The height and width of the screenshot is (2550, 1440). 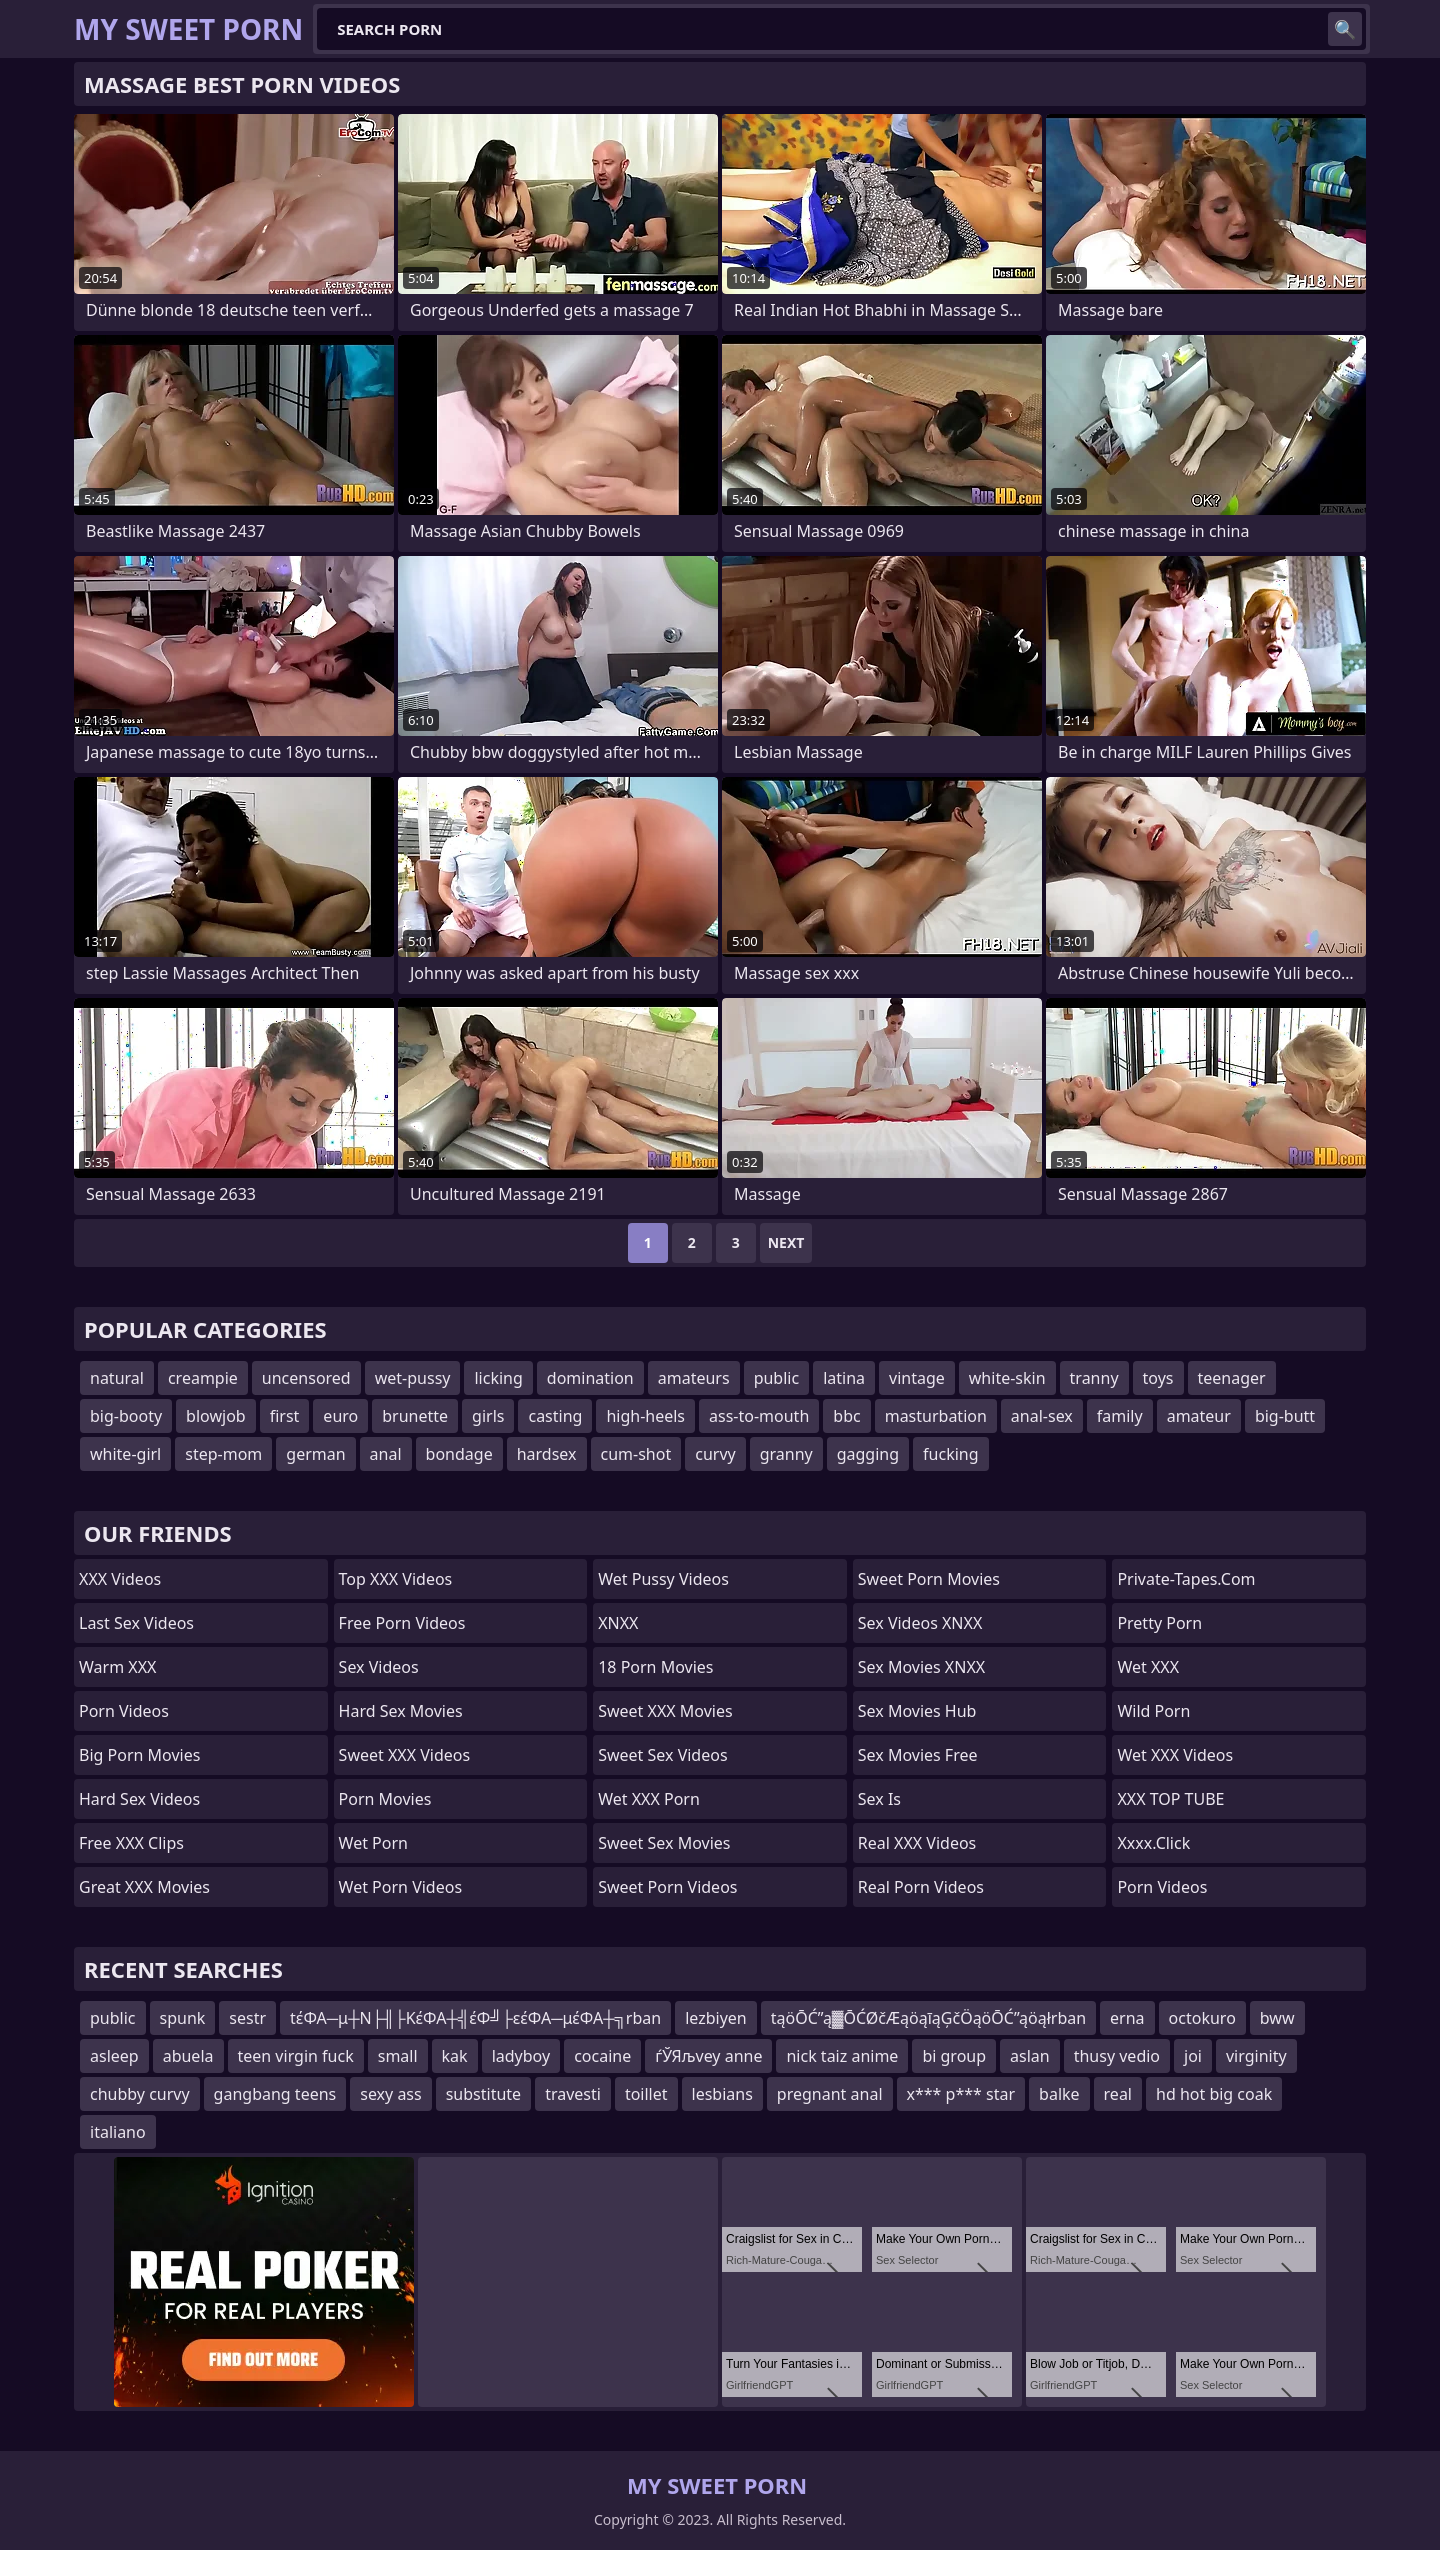 What do you see at coordinates (114, 2056) in the screenshot?
I see `asleep` at bounding box center [114, 2056].